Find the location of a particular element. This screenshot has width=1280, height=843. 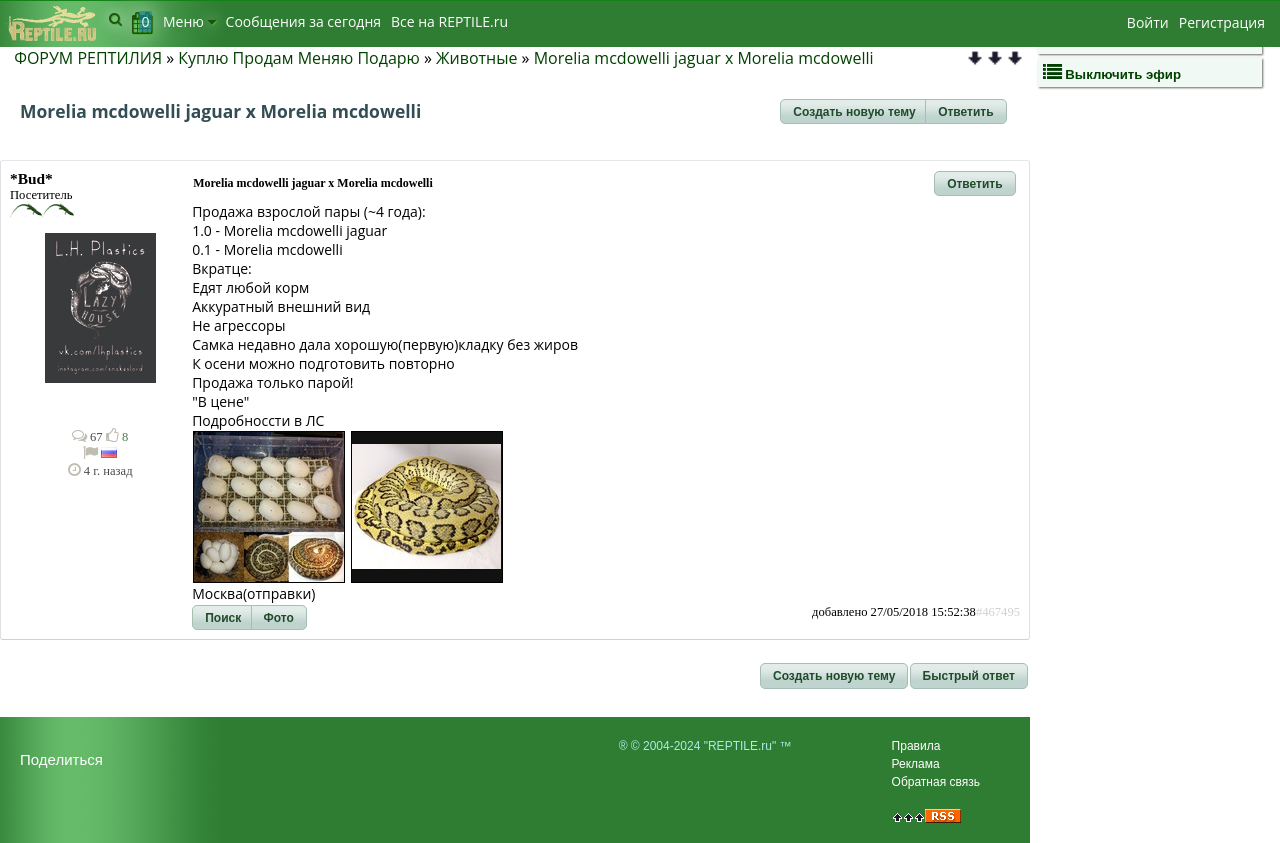

Обратная связь is located at coordinates (936, 782).